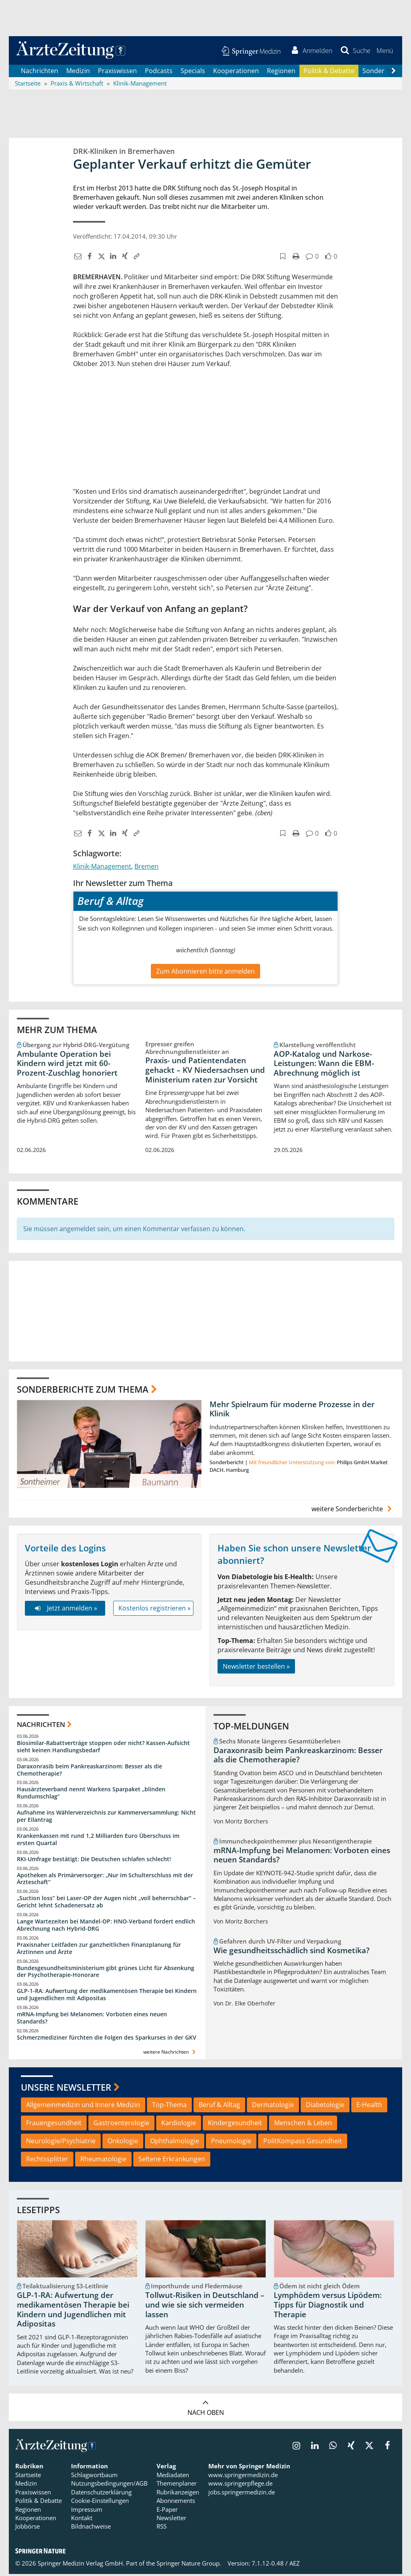  What do you see at coordinates (167, 2511) in the screenshot?
I see `E-Paper` at bounding box center [167, 2511].